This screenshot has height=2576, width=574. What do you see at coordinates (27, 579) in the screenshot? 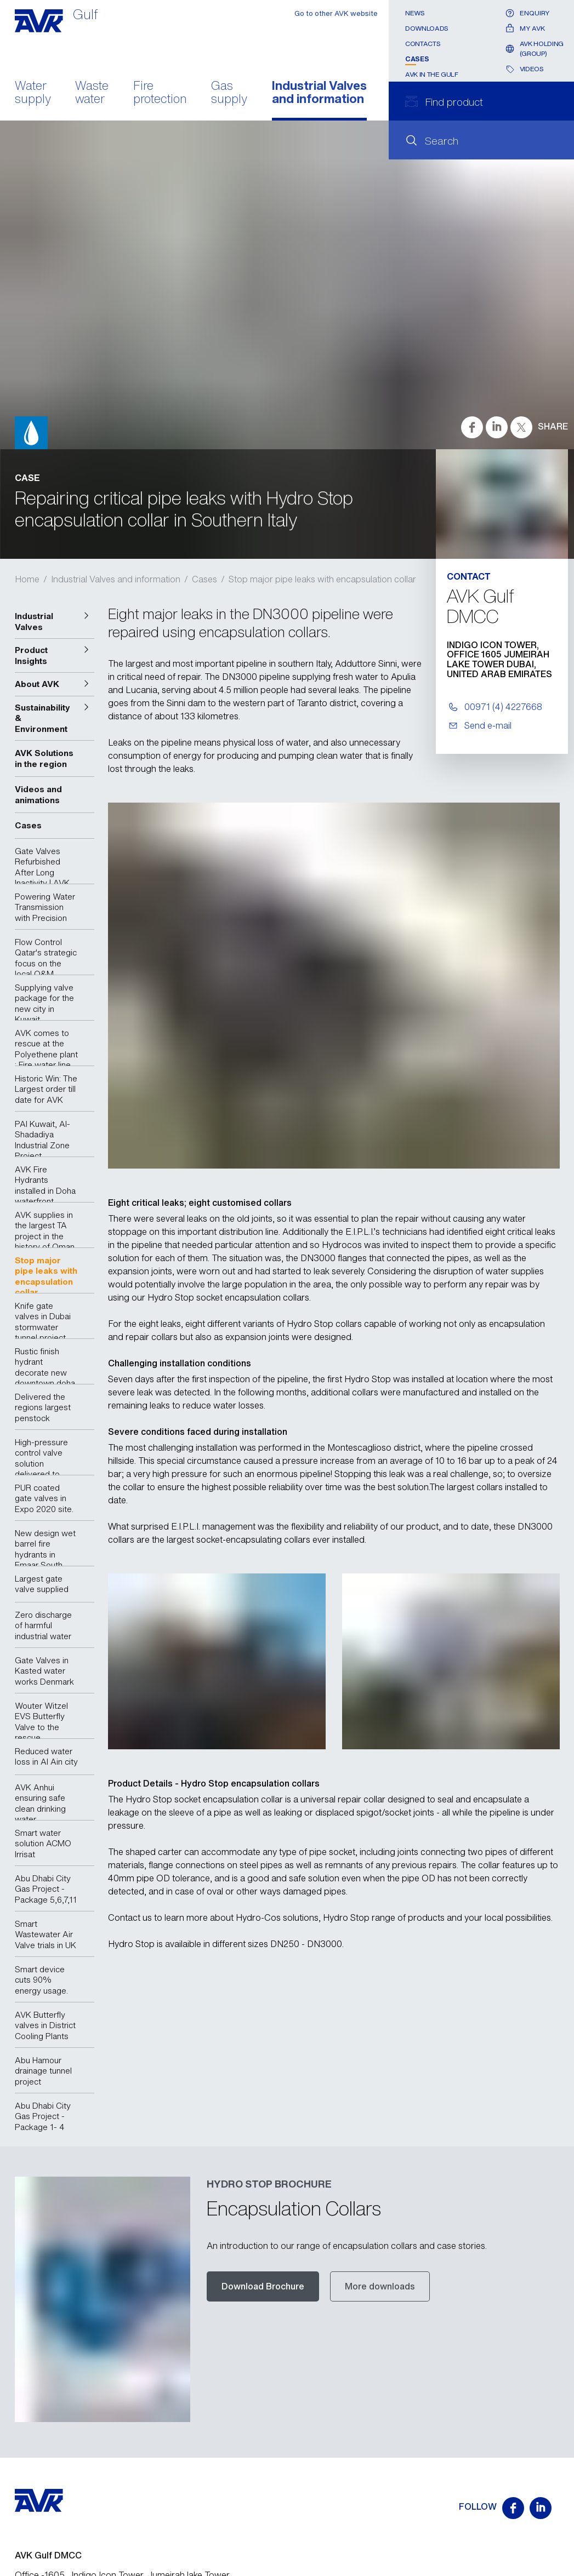
I see `Home` at bounding box center [27, 579].